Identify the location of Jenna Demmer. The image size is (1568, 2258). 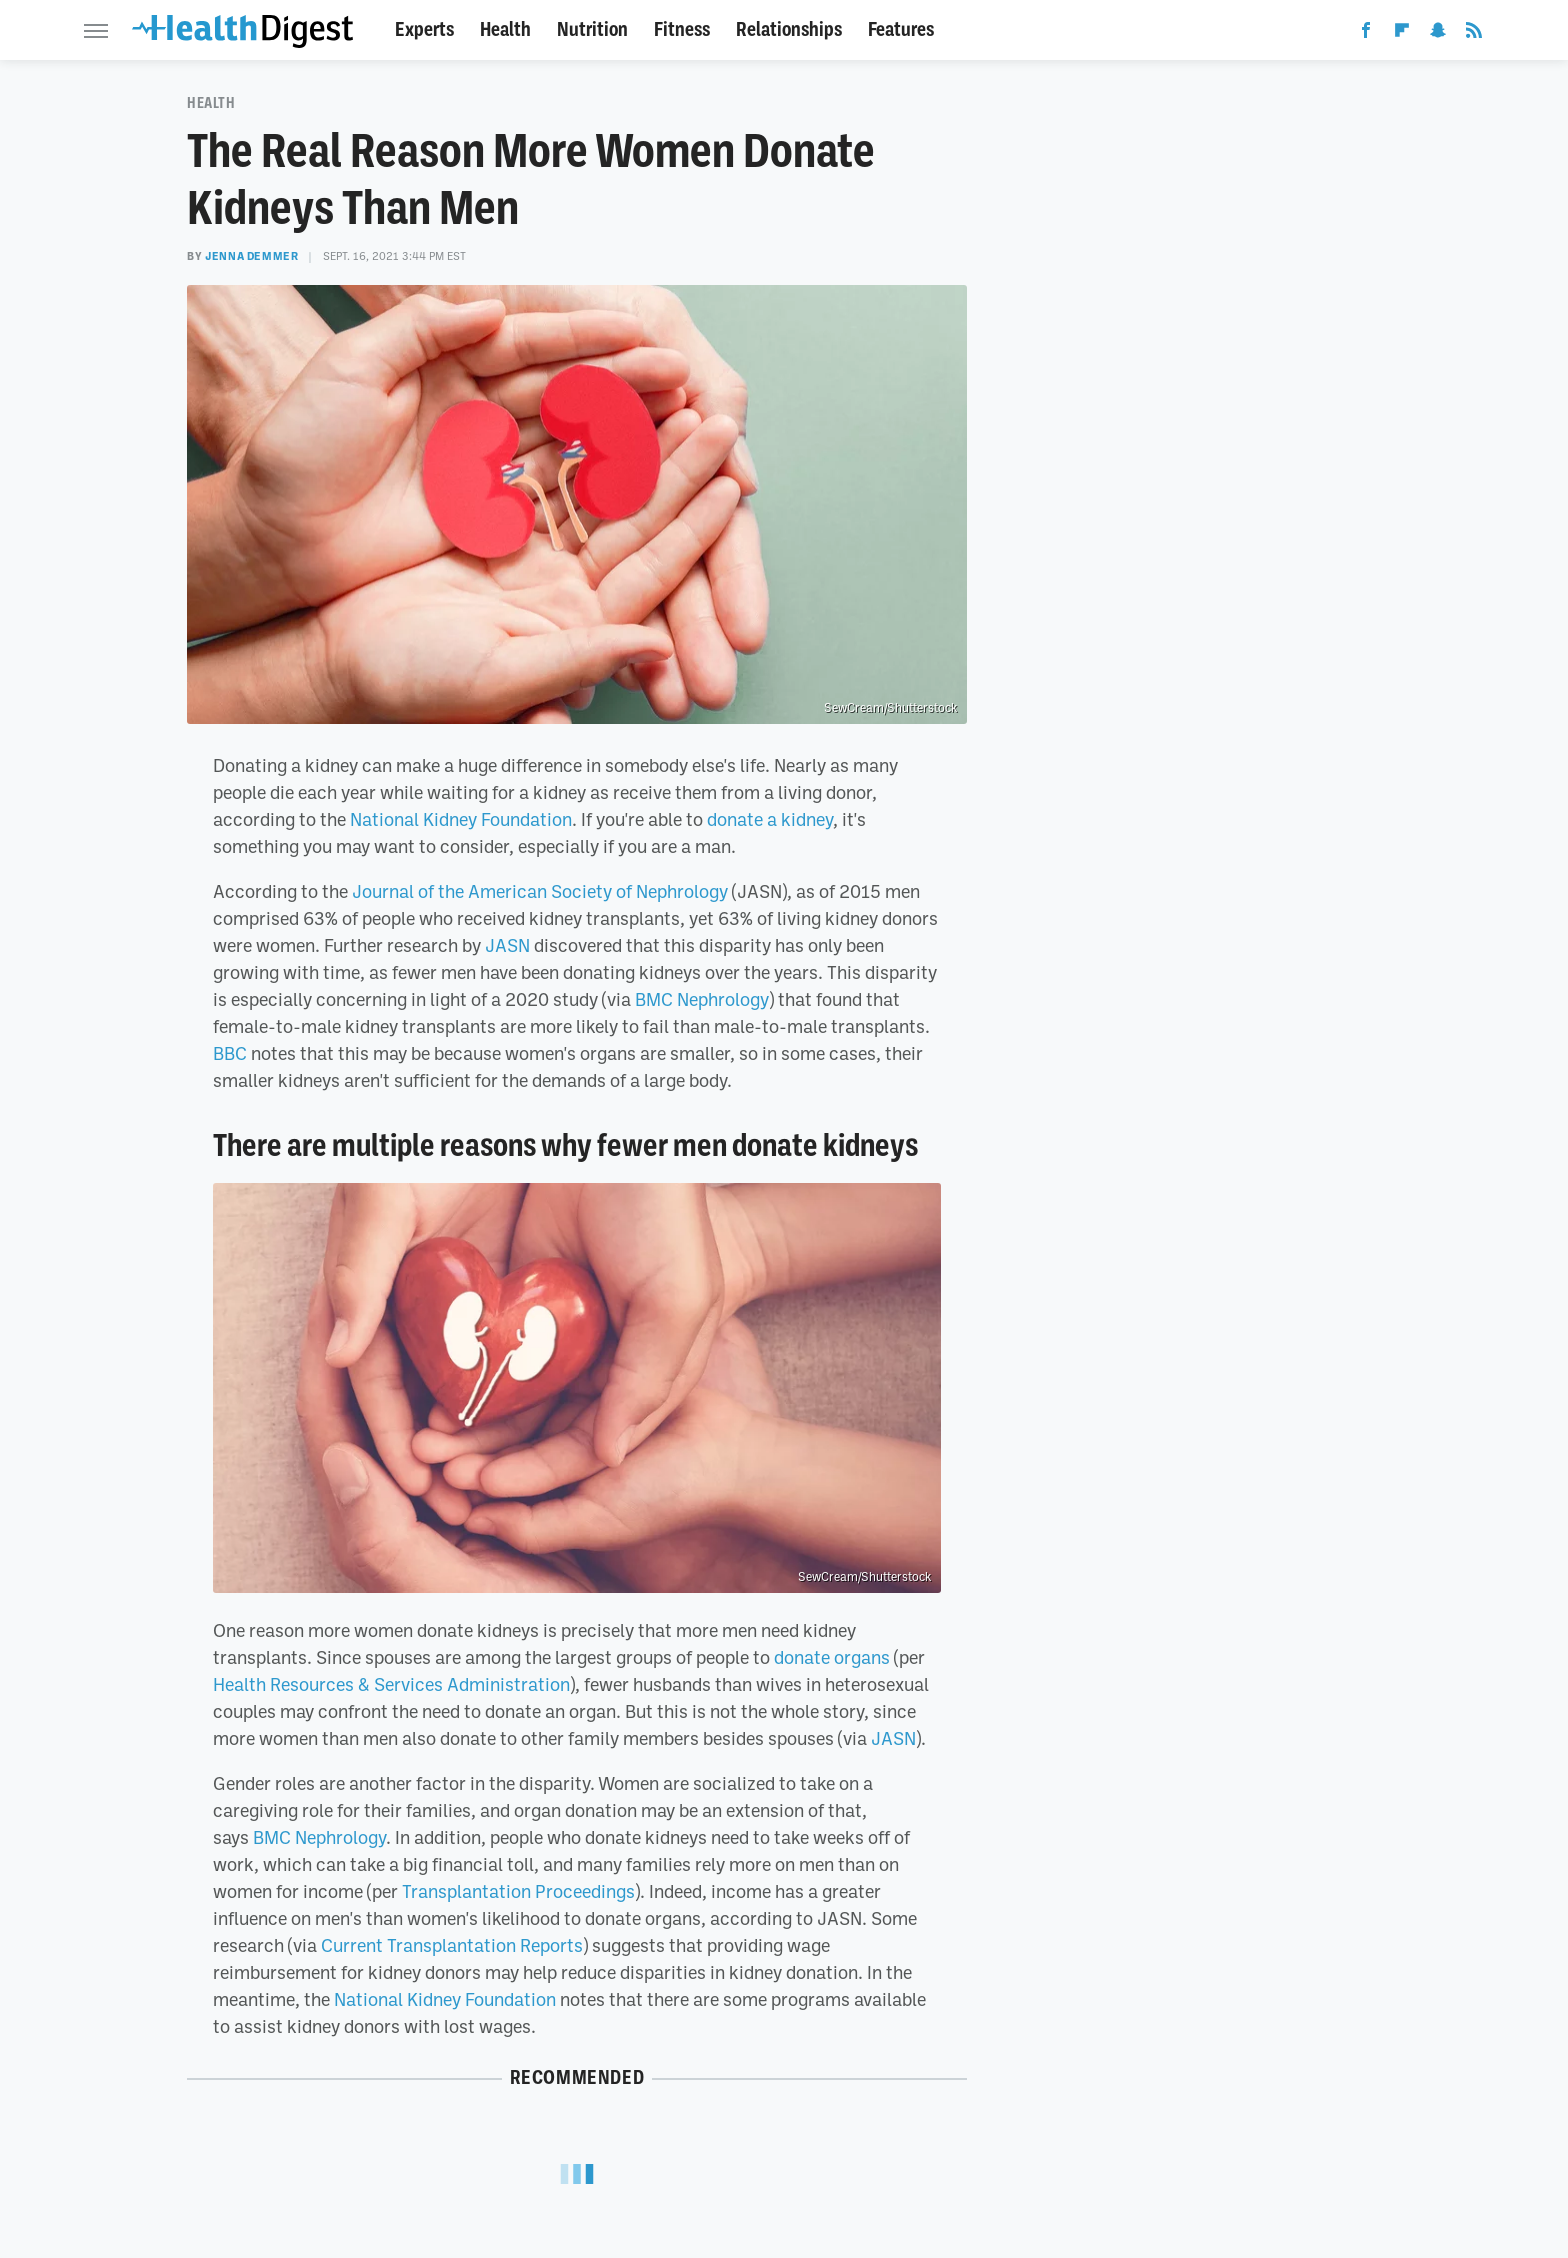
(251, 256).